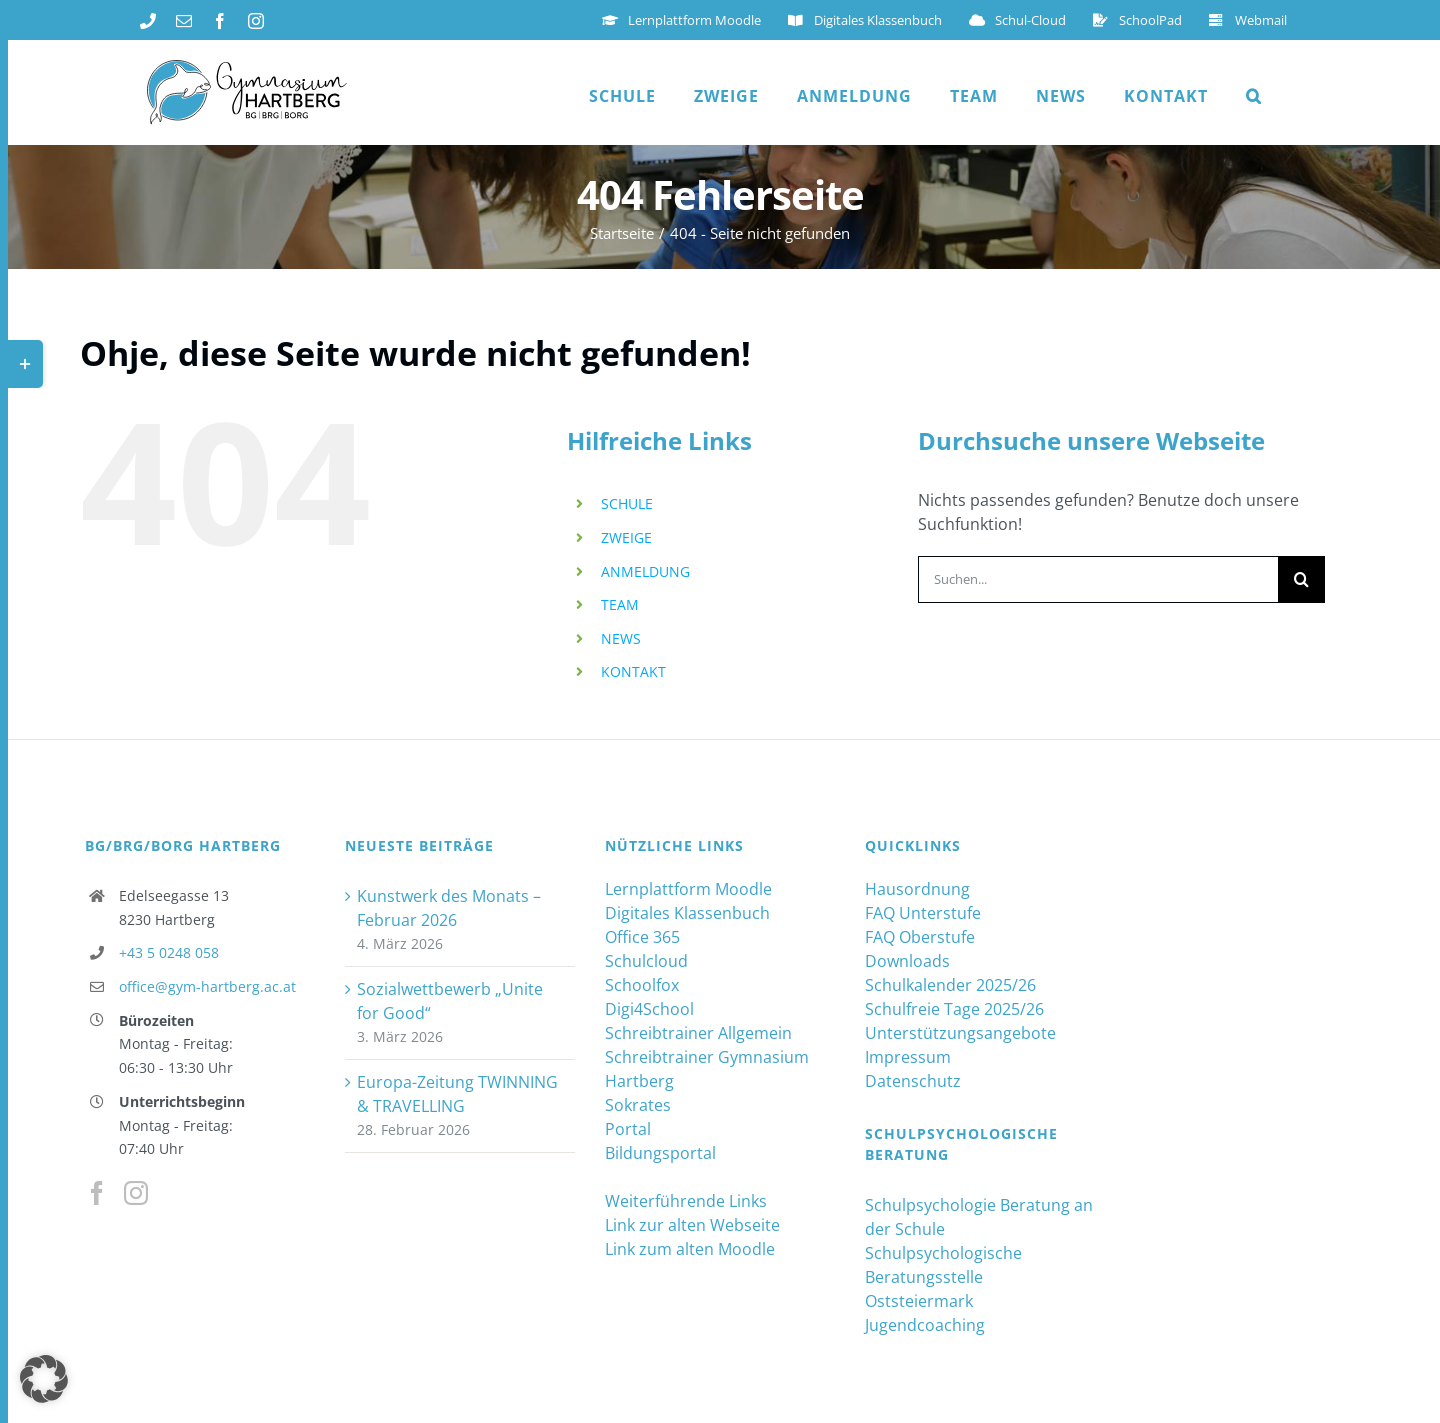 This screenshot has width=1440, height=1423. Describe the element at coordinates (169, 952) in the screenshot. I see `+43 5 0248 058` at that location.